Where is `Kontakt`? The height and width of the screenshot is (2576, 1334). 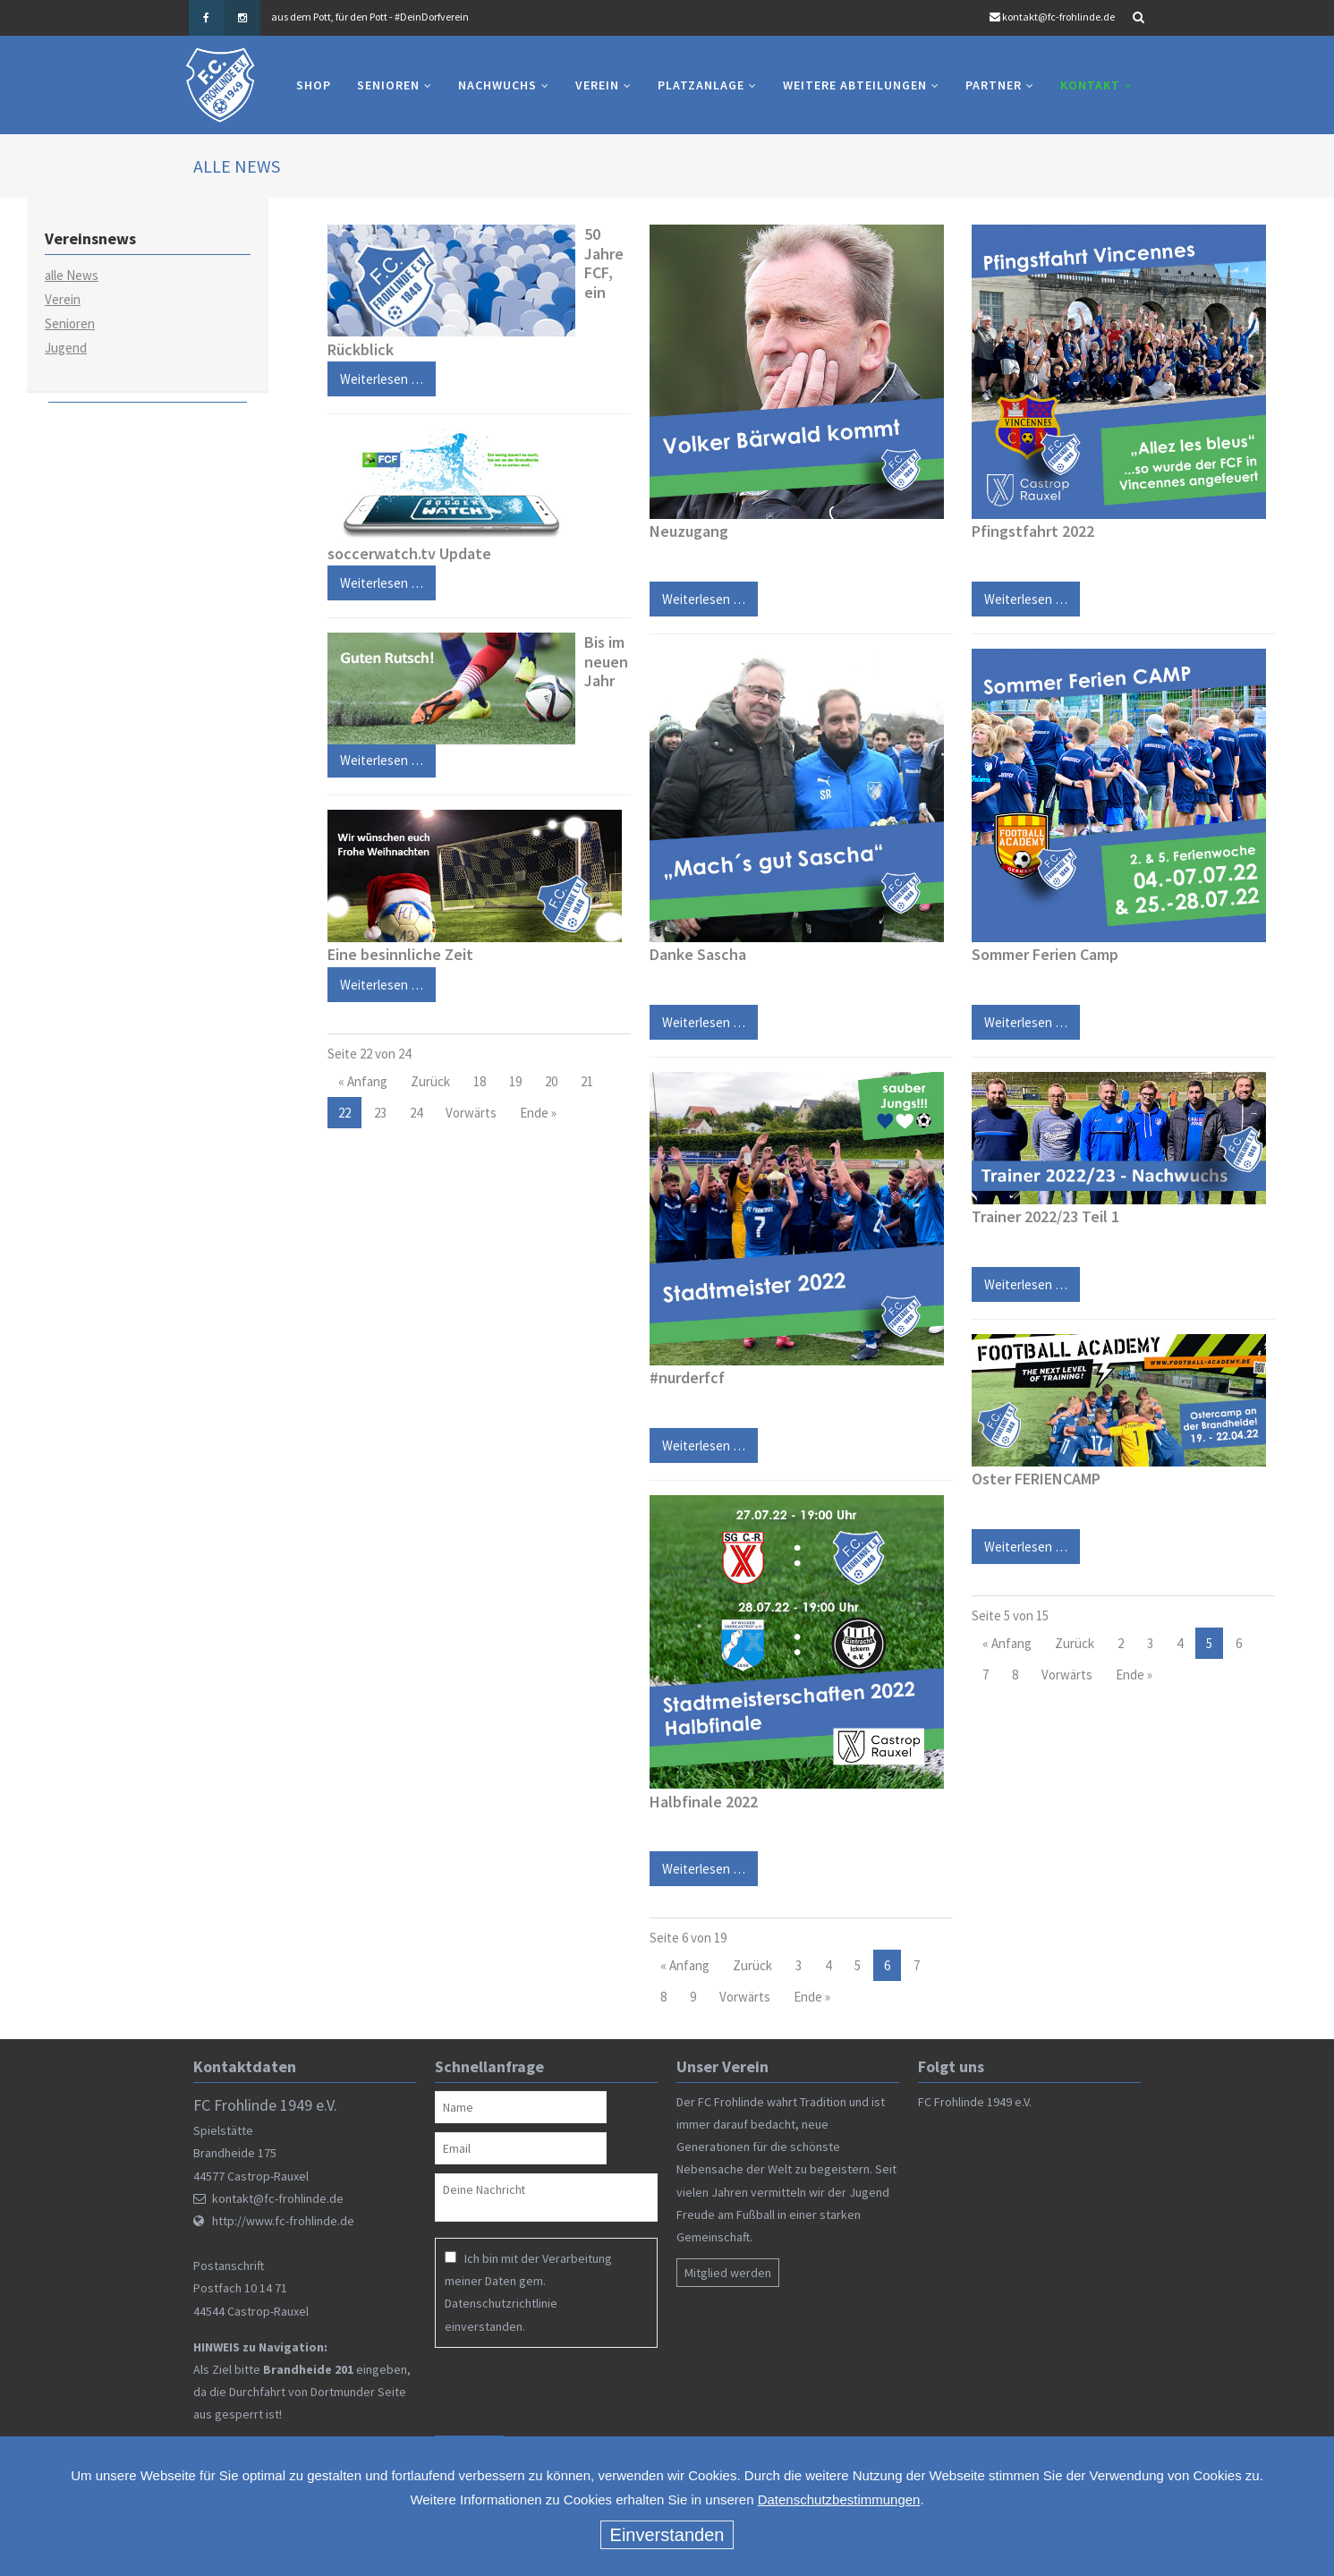 Kontakt is located at coordinates (1090, 85).